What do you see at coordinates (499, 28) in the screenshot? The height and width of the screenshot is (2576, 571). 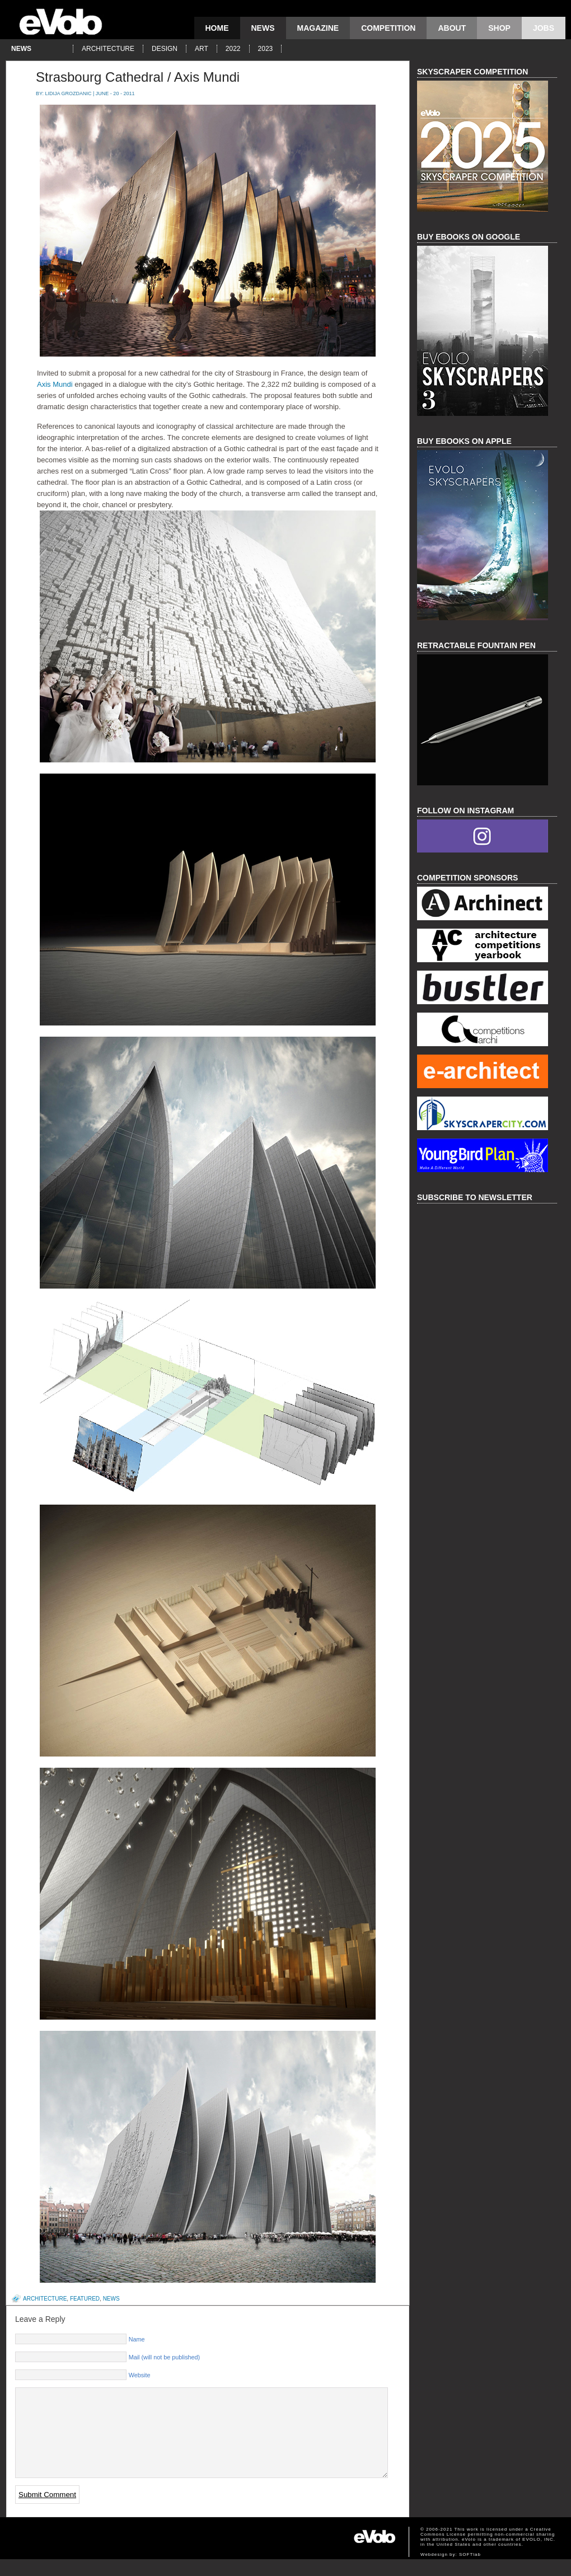 I see `Shop` at bounding box center [499, 28].